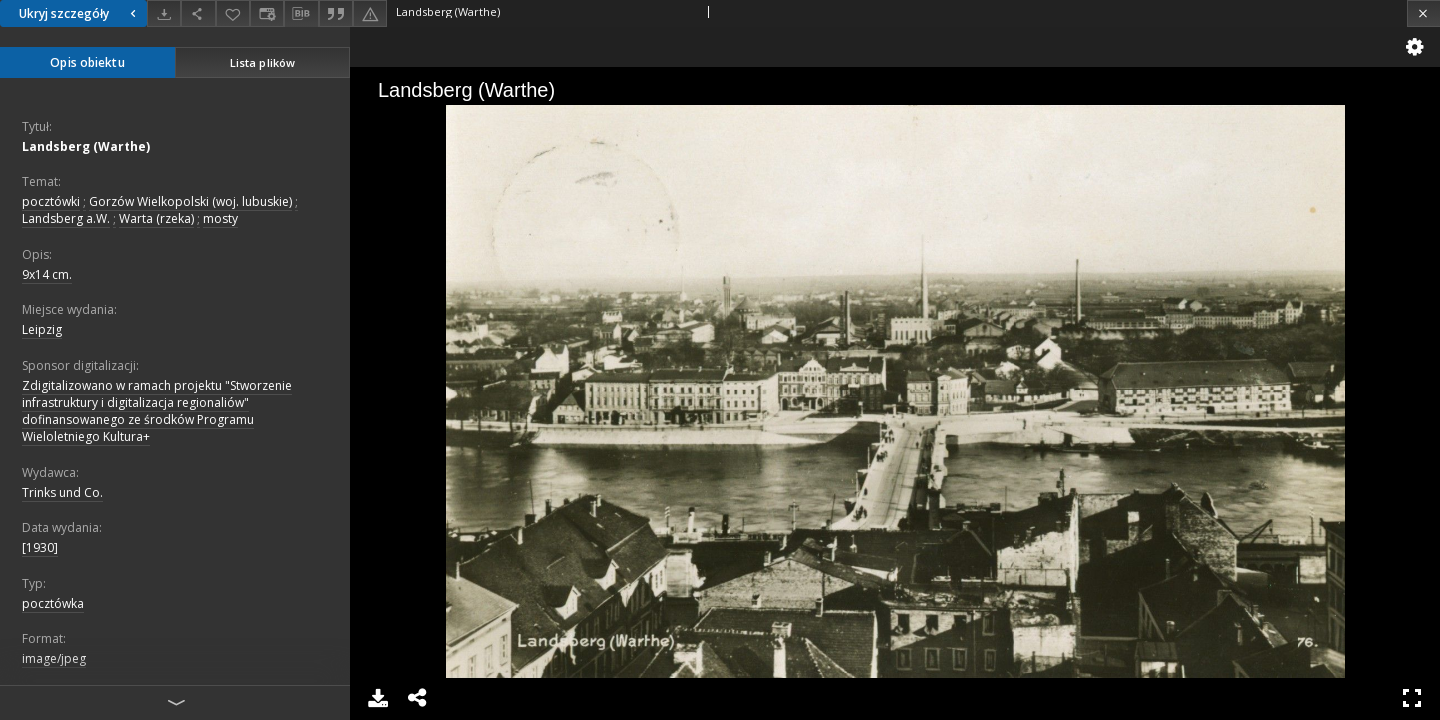 This screenshot has height=720, width=1440. I want to click on 9x14 cm., so click(47, 274).